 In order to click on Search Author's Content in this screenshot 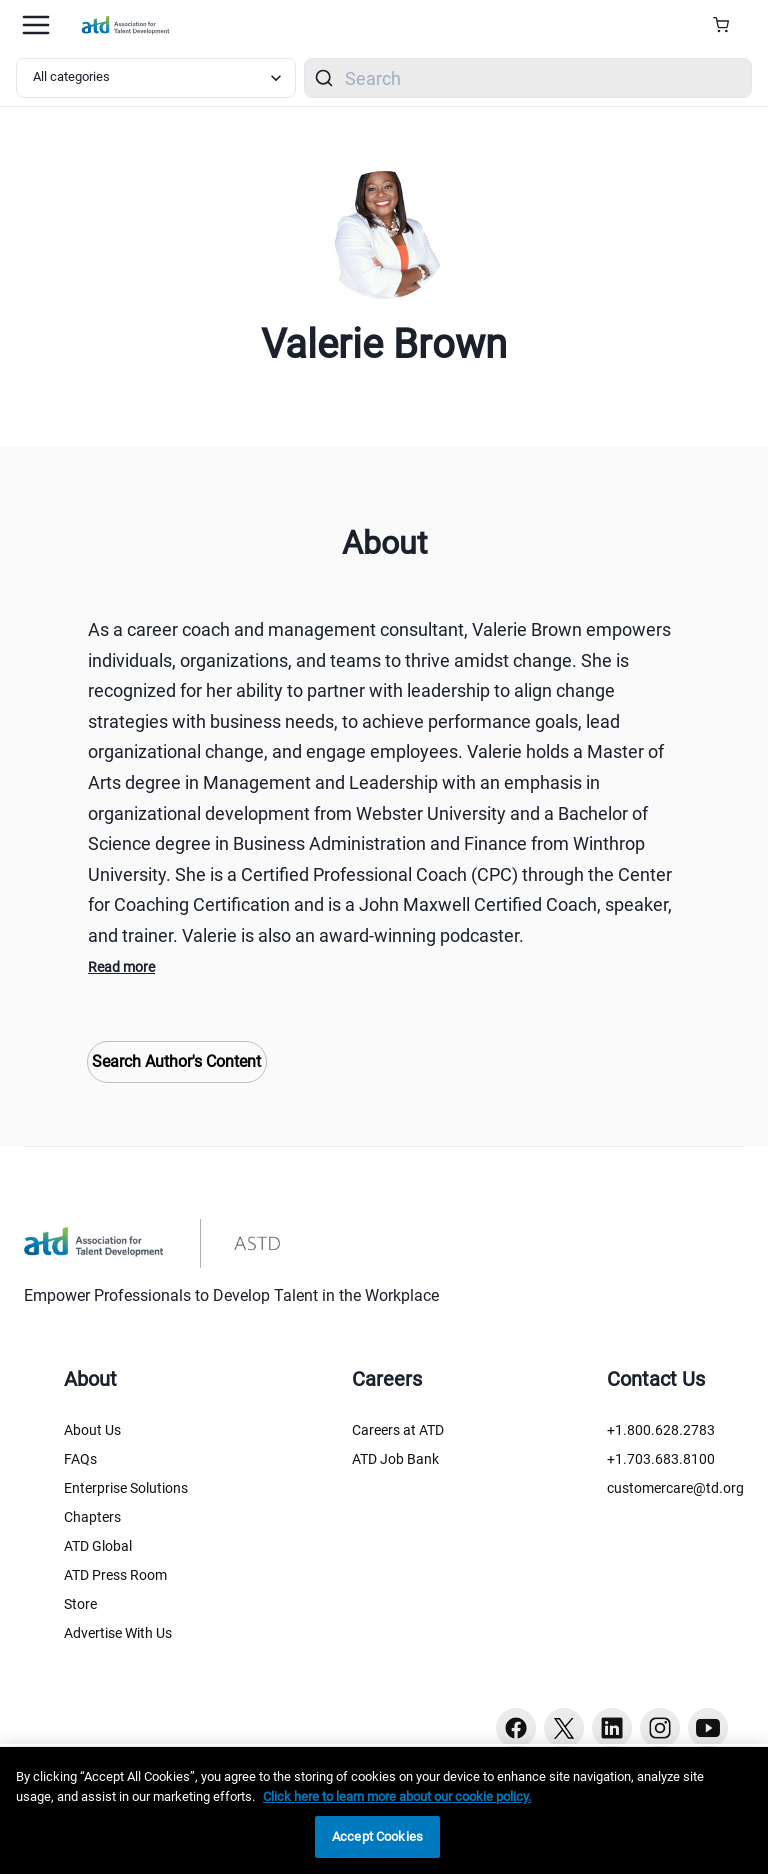, I will do `click(176, 1061)`.